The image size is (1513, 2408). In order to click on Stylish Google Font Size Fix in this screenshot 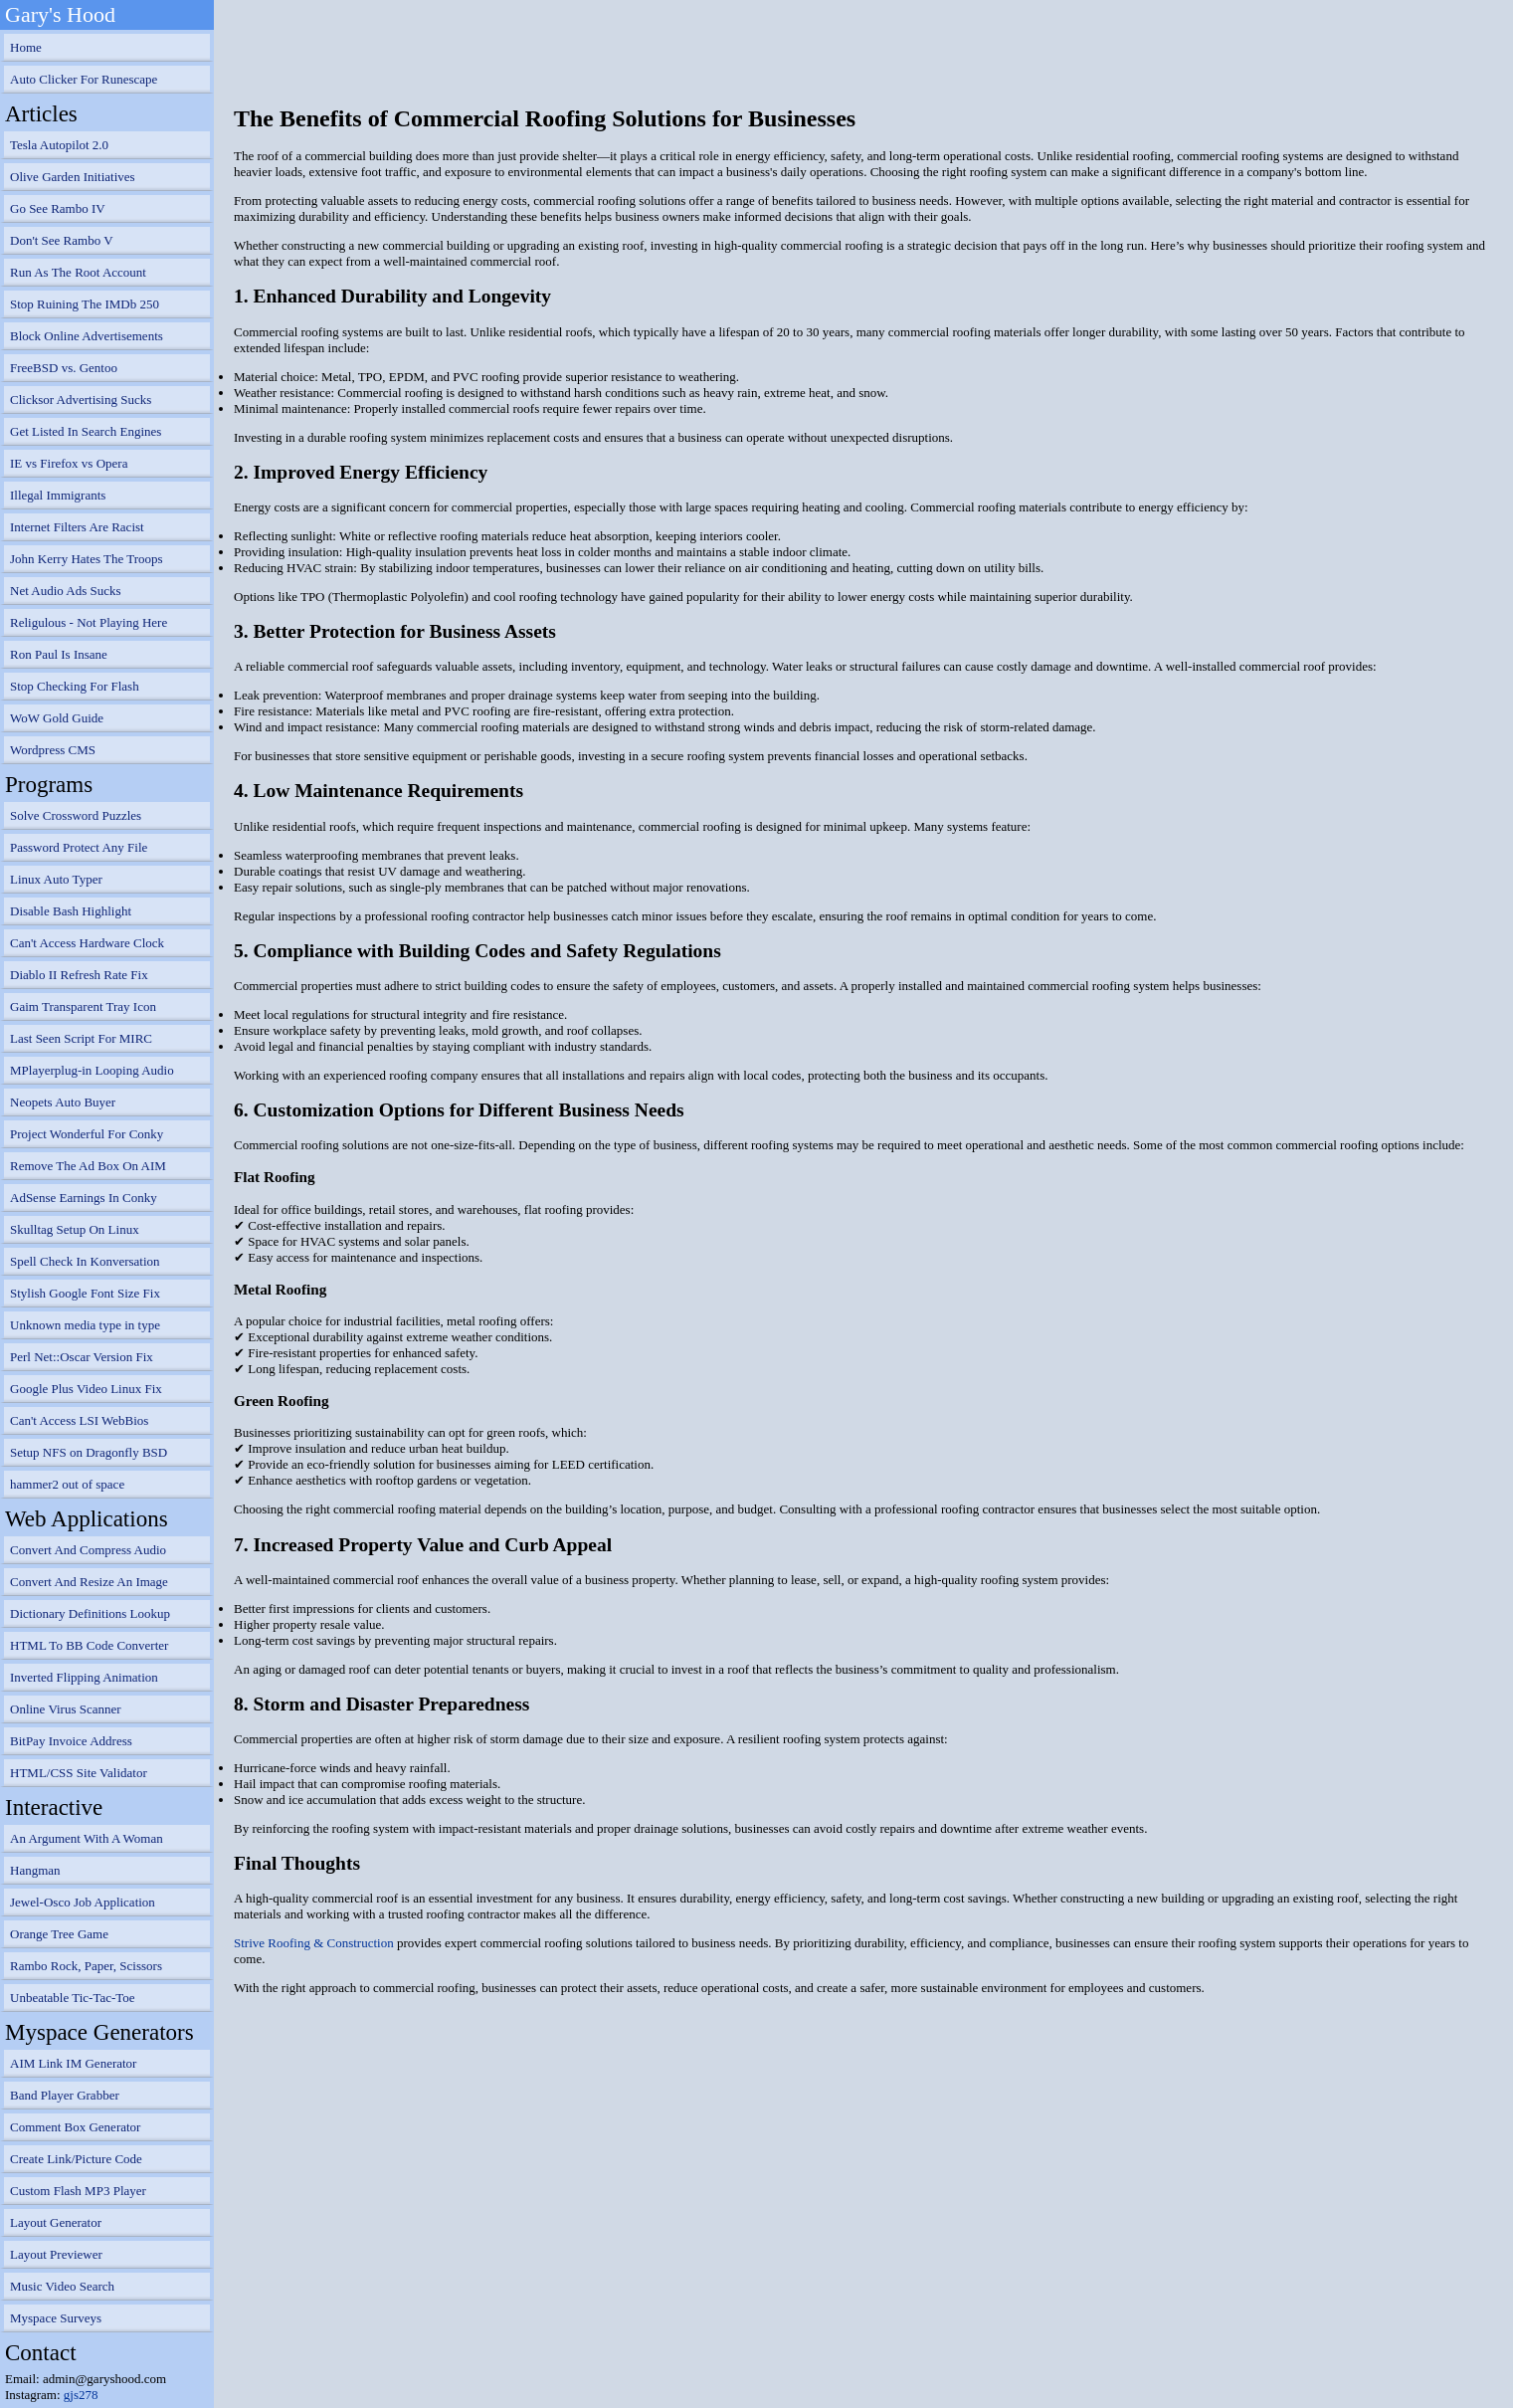, I will do `click(85, 1293)`.